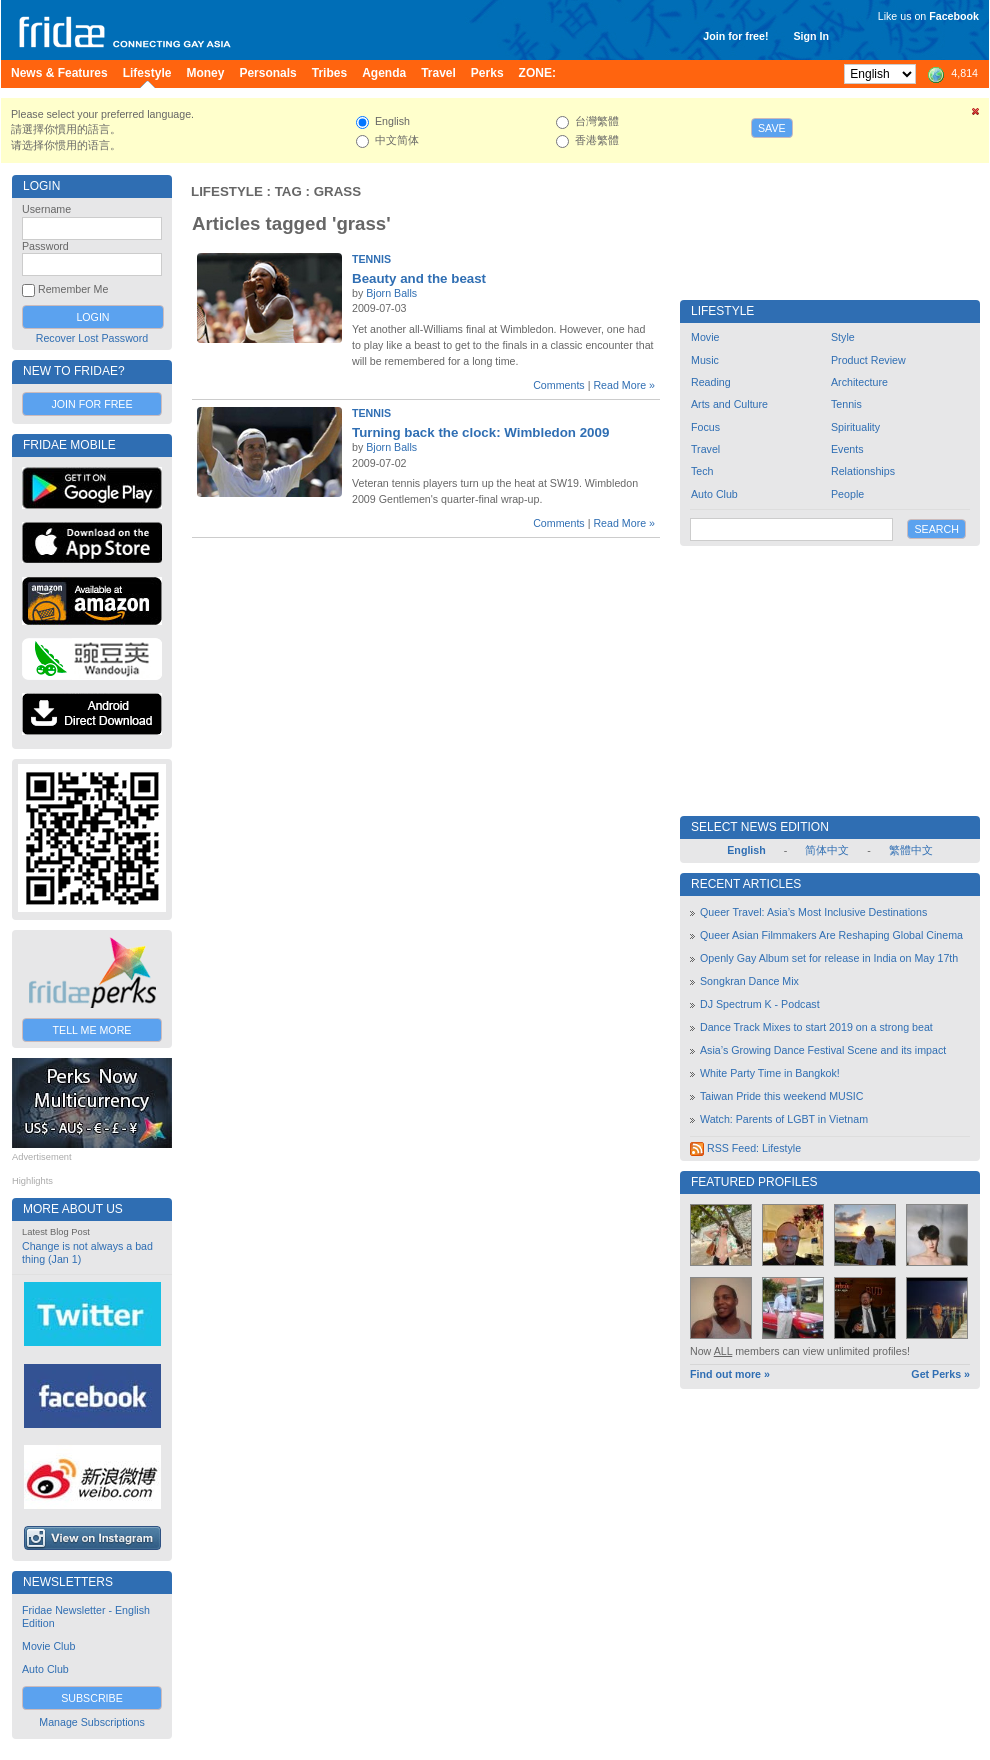 Image resolution: width=990 pixels, height=1760 pixels. I want to click on Save, so click(772, 128).